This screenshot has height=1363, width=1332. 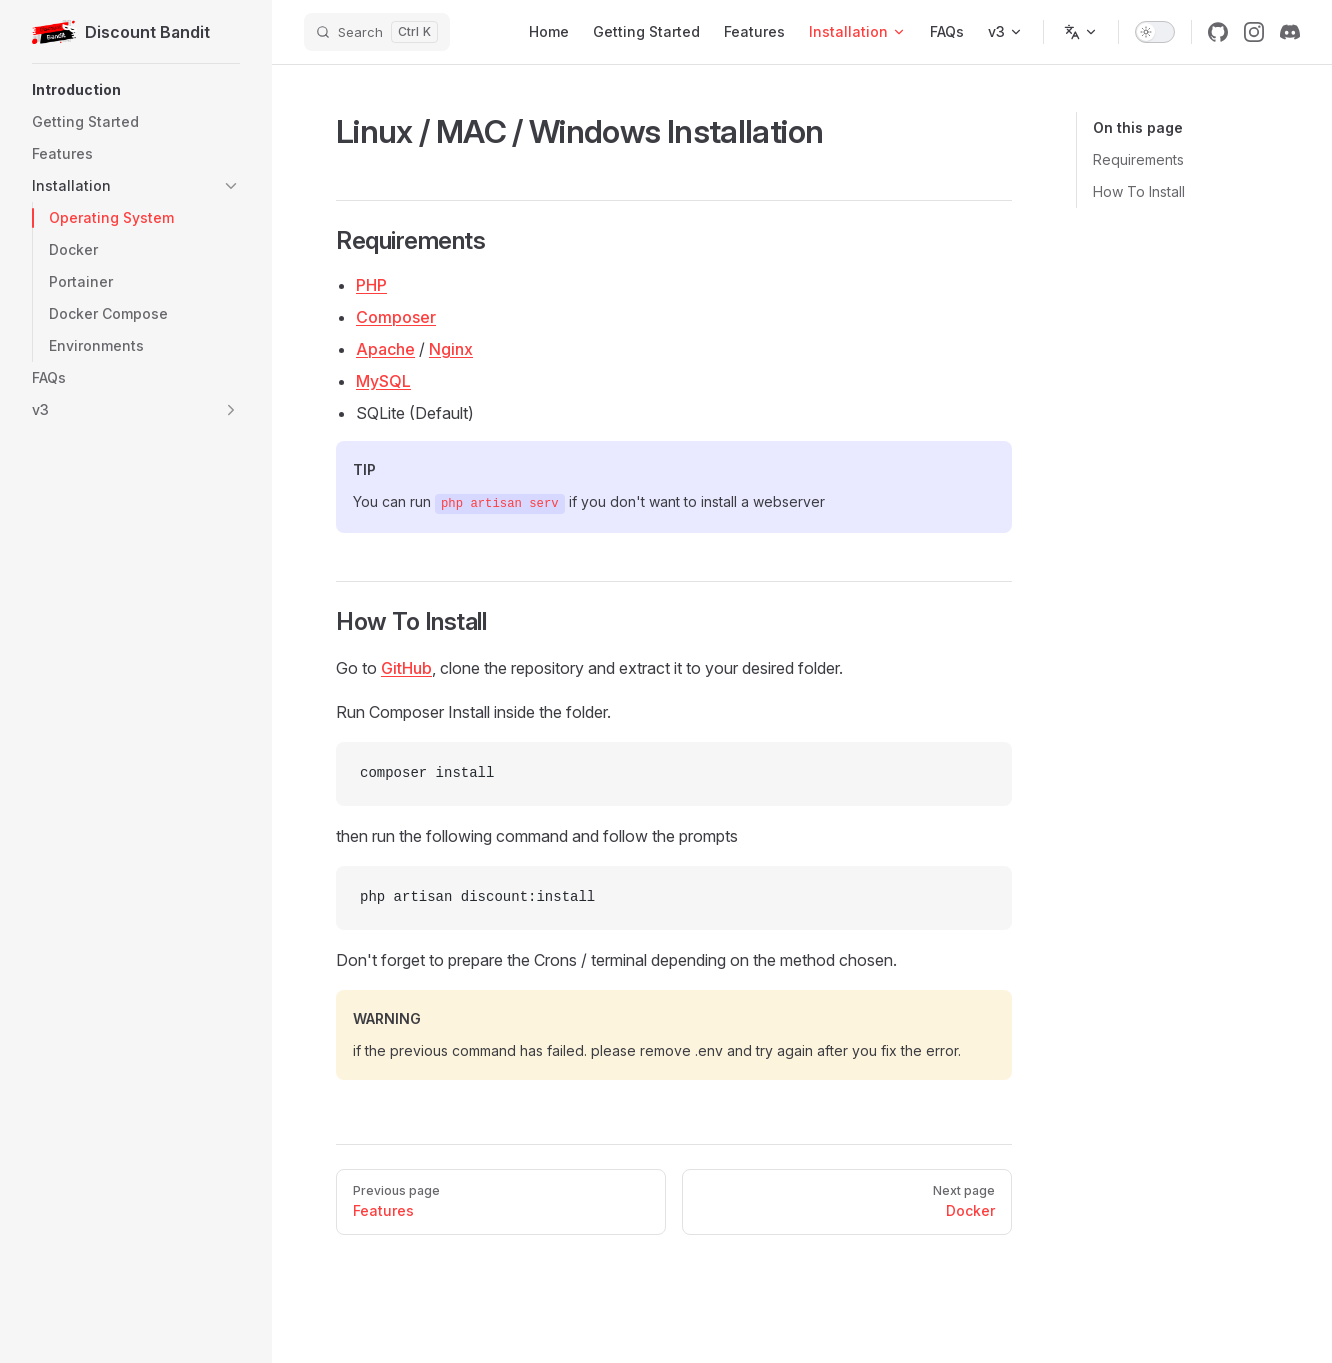 I want to click on [instagram], so click(x=1254, y=32).